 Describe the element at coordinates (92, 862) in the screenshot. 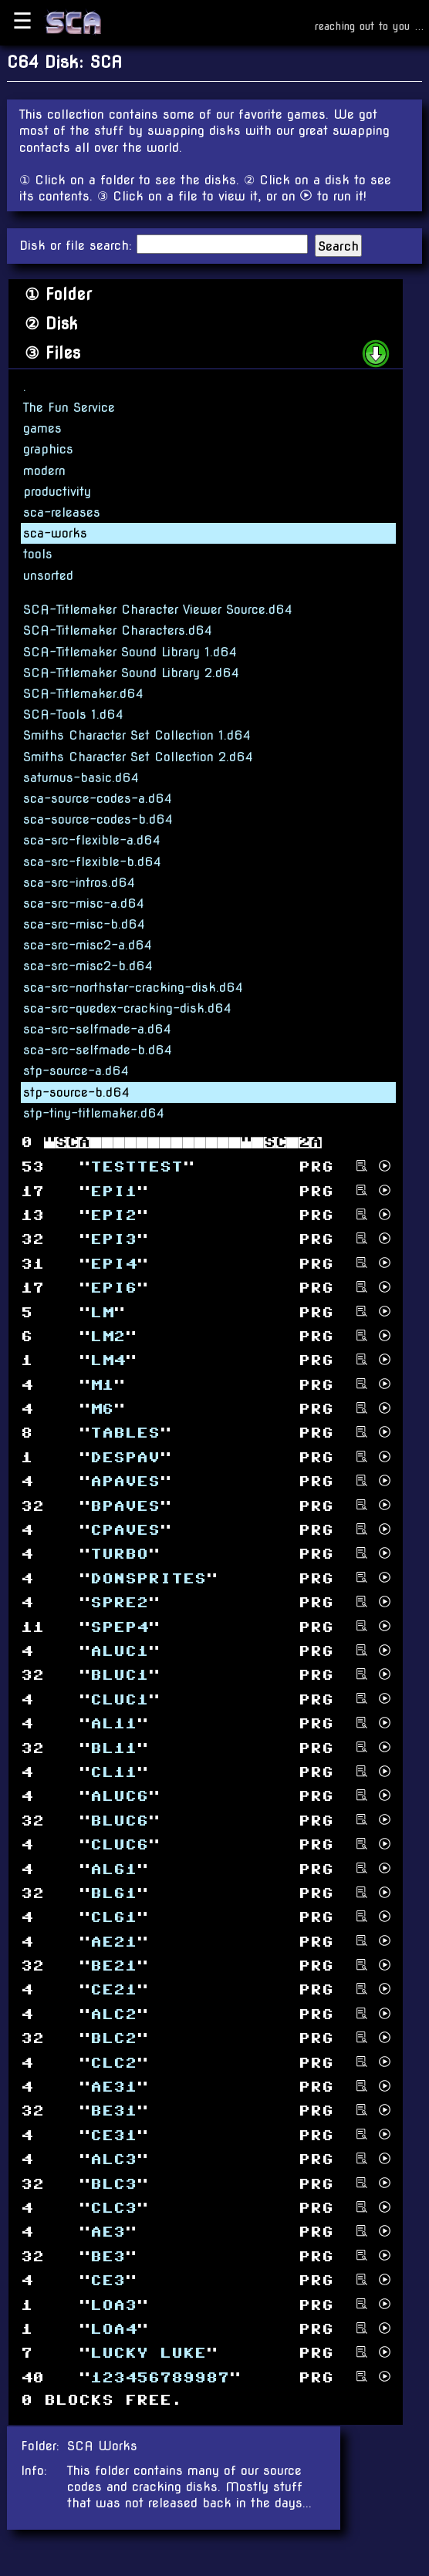

I see `sca-src-flexible-b.d64` at that location.